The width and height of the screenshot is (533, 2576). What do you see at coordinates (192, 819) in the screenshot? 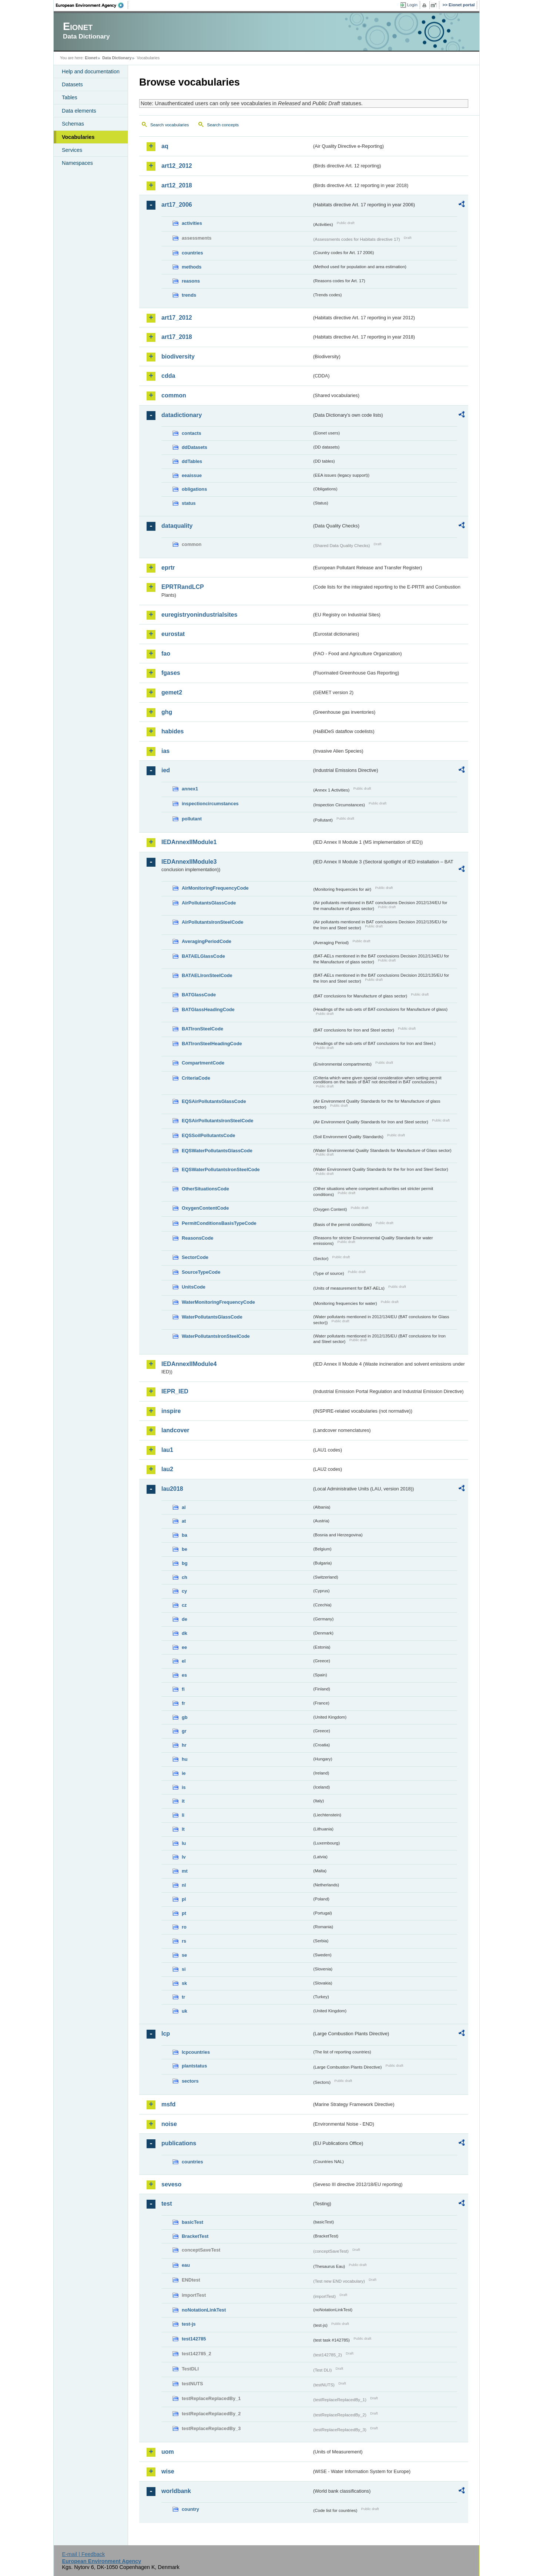
I see `pollutant` at bounding box center [192, 819].